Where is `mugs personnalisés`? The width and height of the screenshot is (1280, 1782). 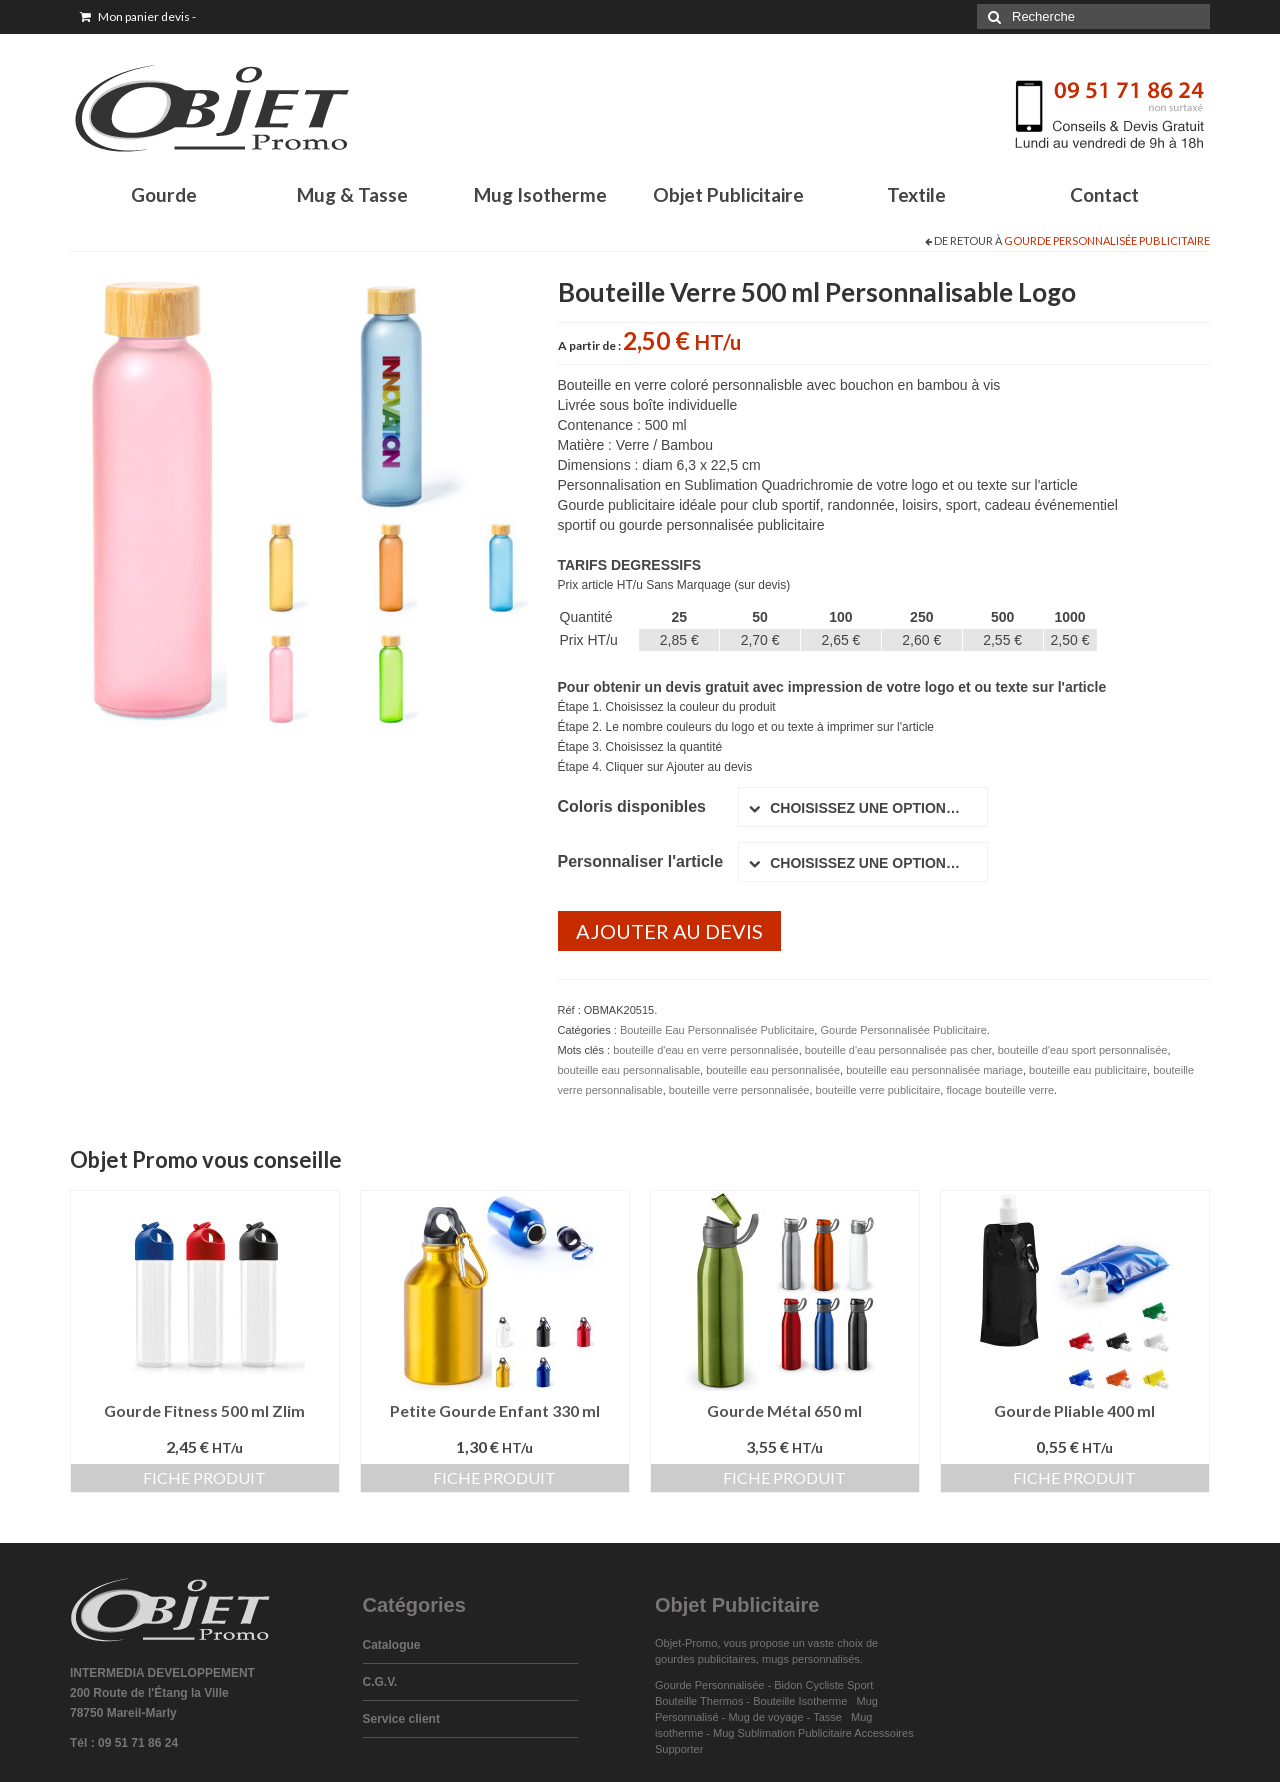
mugs personnalisés is located at coordinates (811, 1659).